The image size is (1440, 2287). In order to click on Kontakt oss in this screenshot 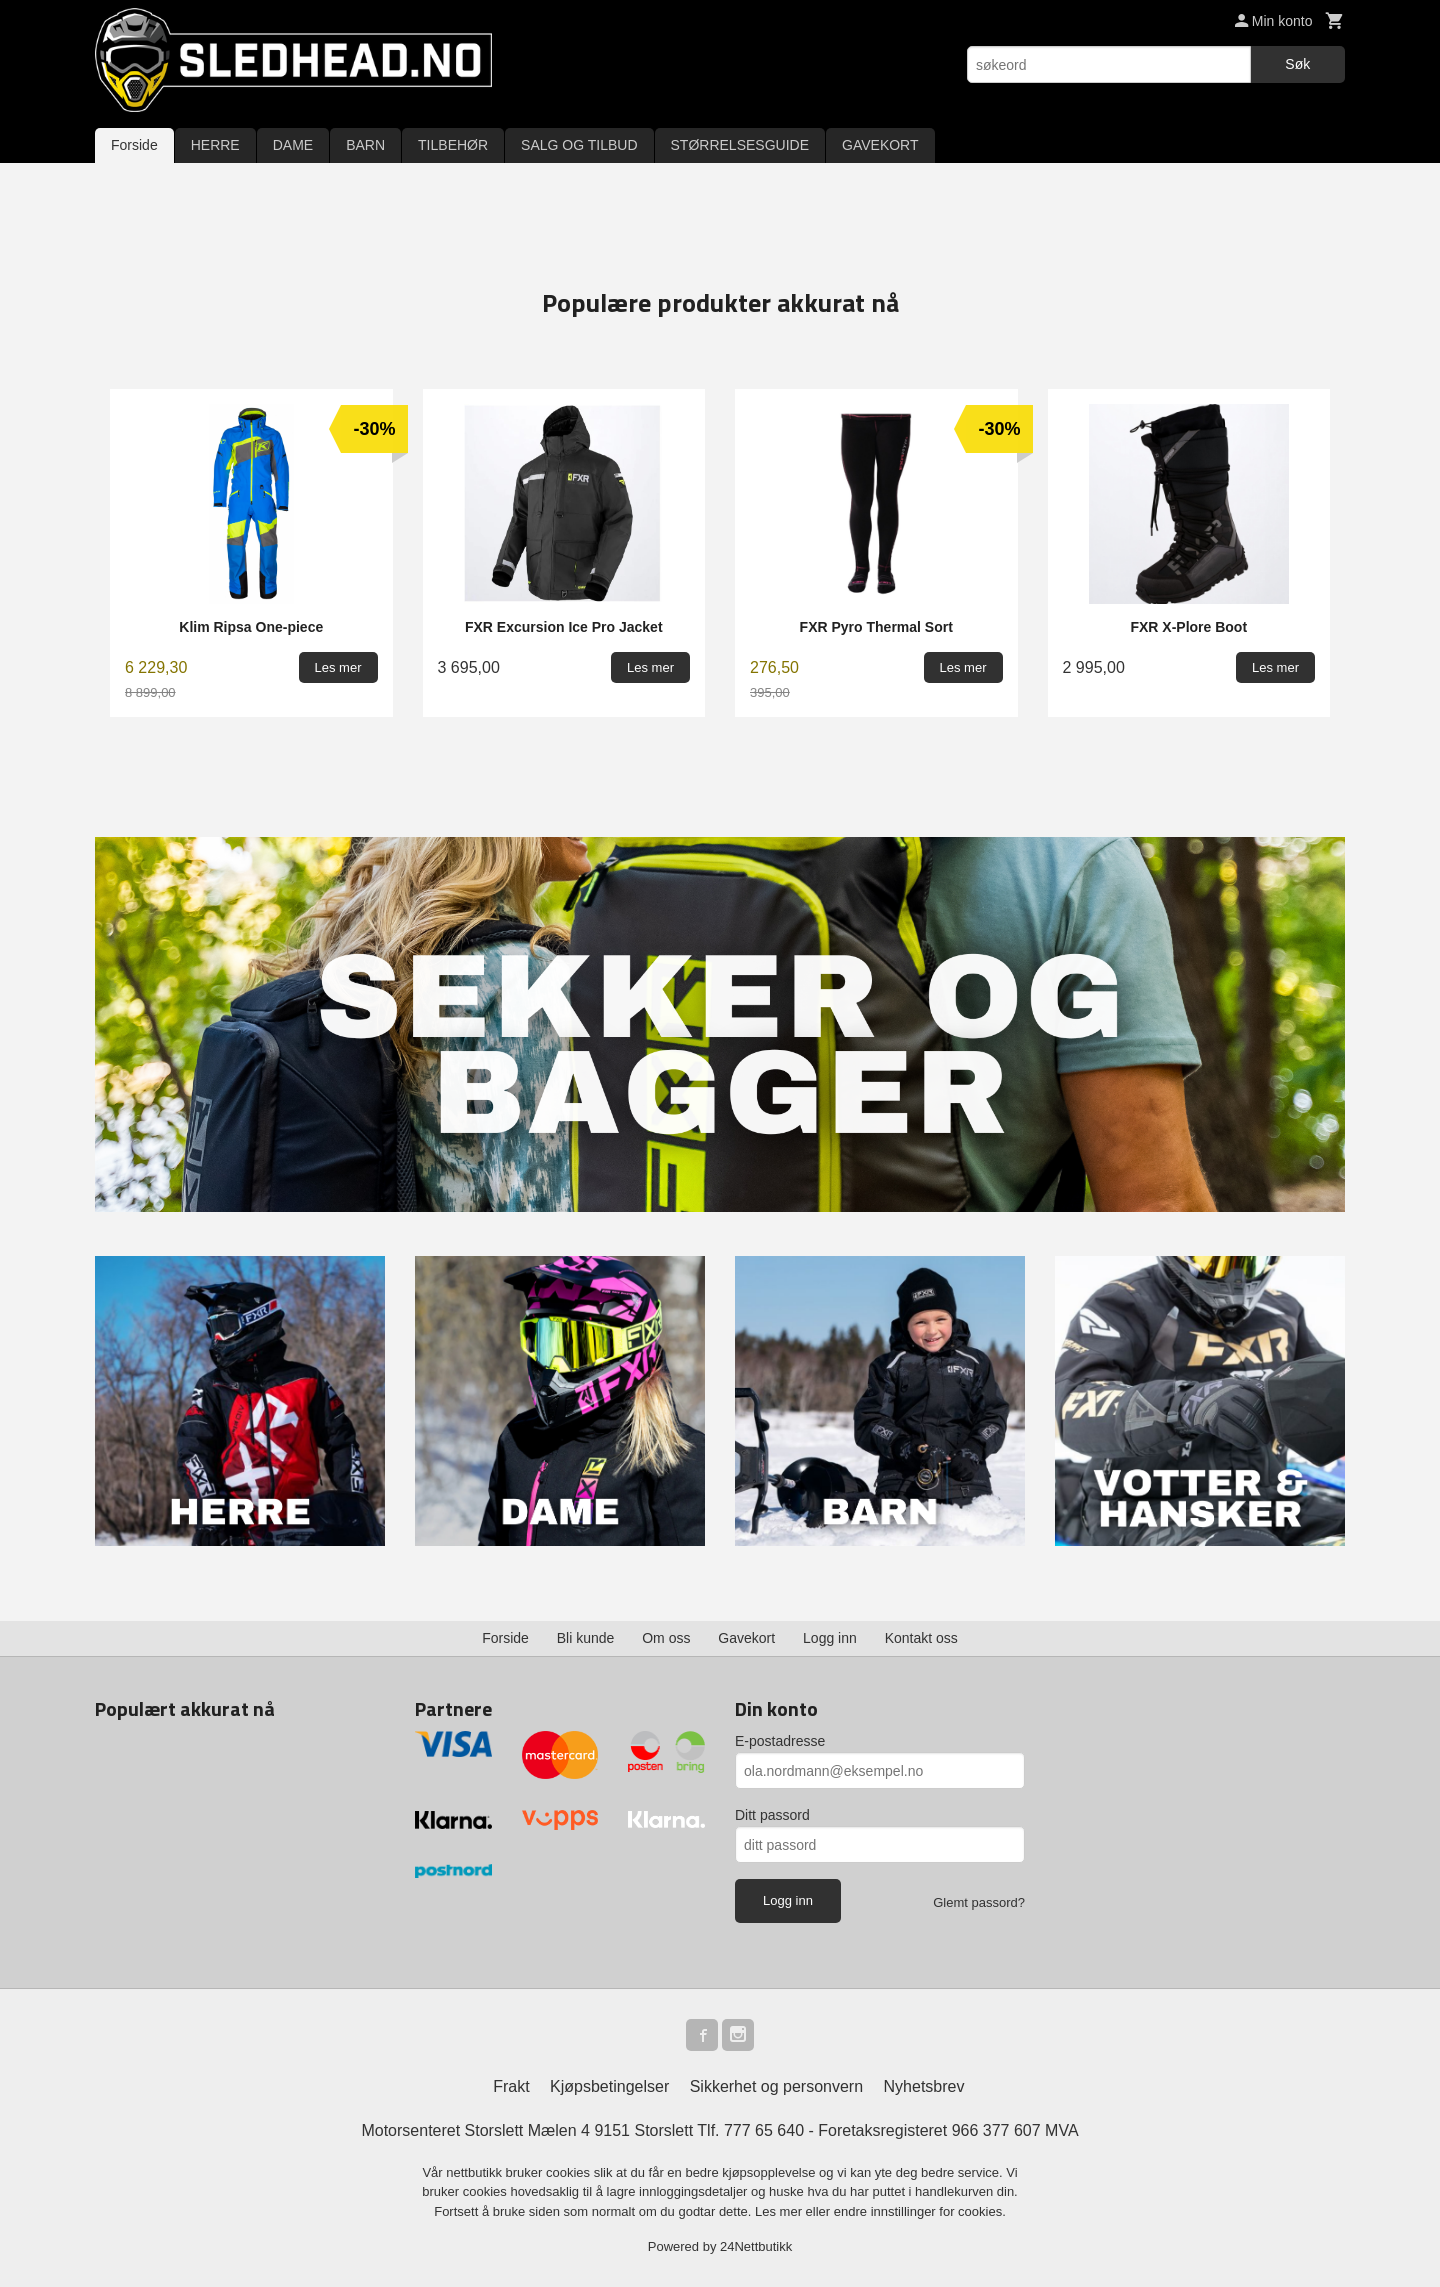, I will do `click(921, 1638)`.